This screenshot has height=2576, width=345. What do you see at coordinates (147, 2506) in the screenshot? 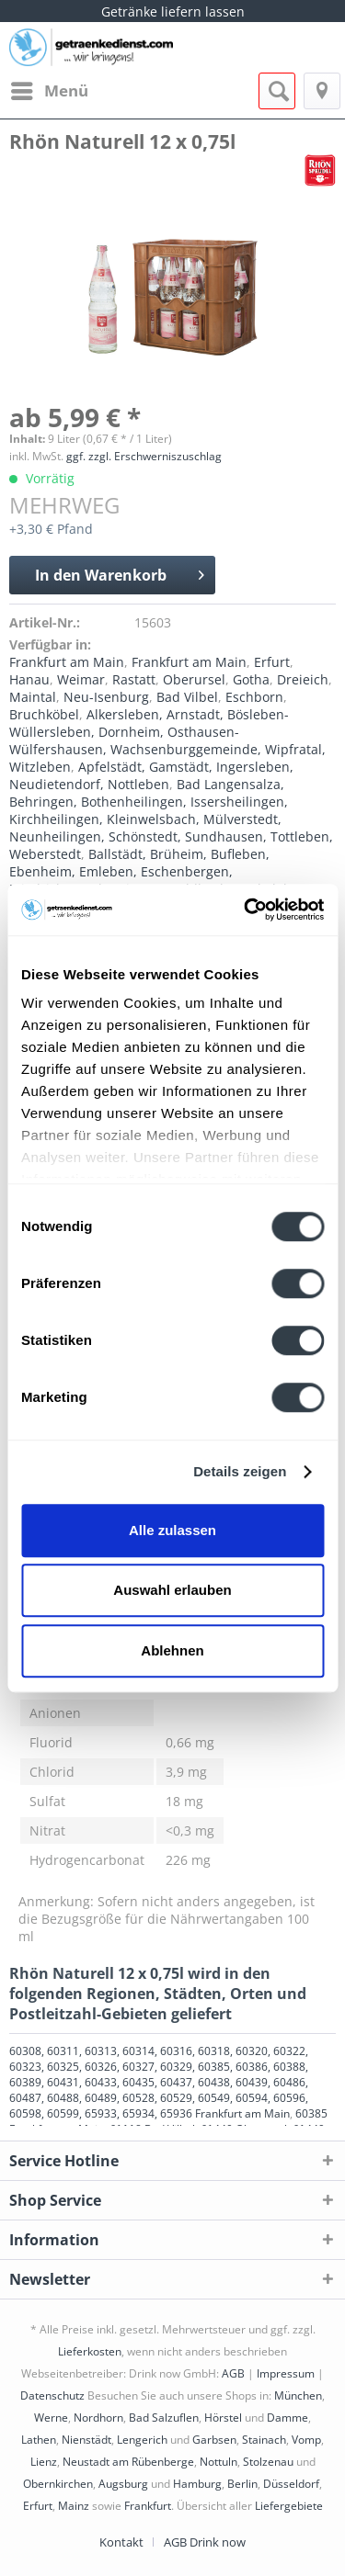
I see `Frankfurt` at bounding box center [147, 2506].